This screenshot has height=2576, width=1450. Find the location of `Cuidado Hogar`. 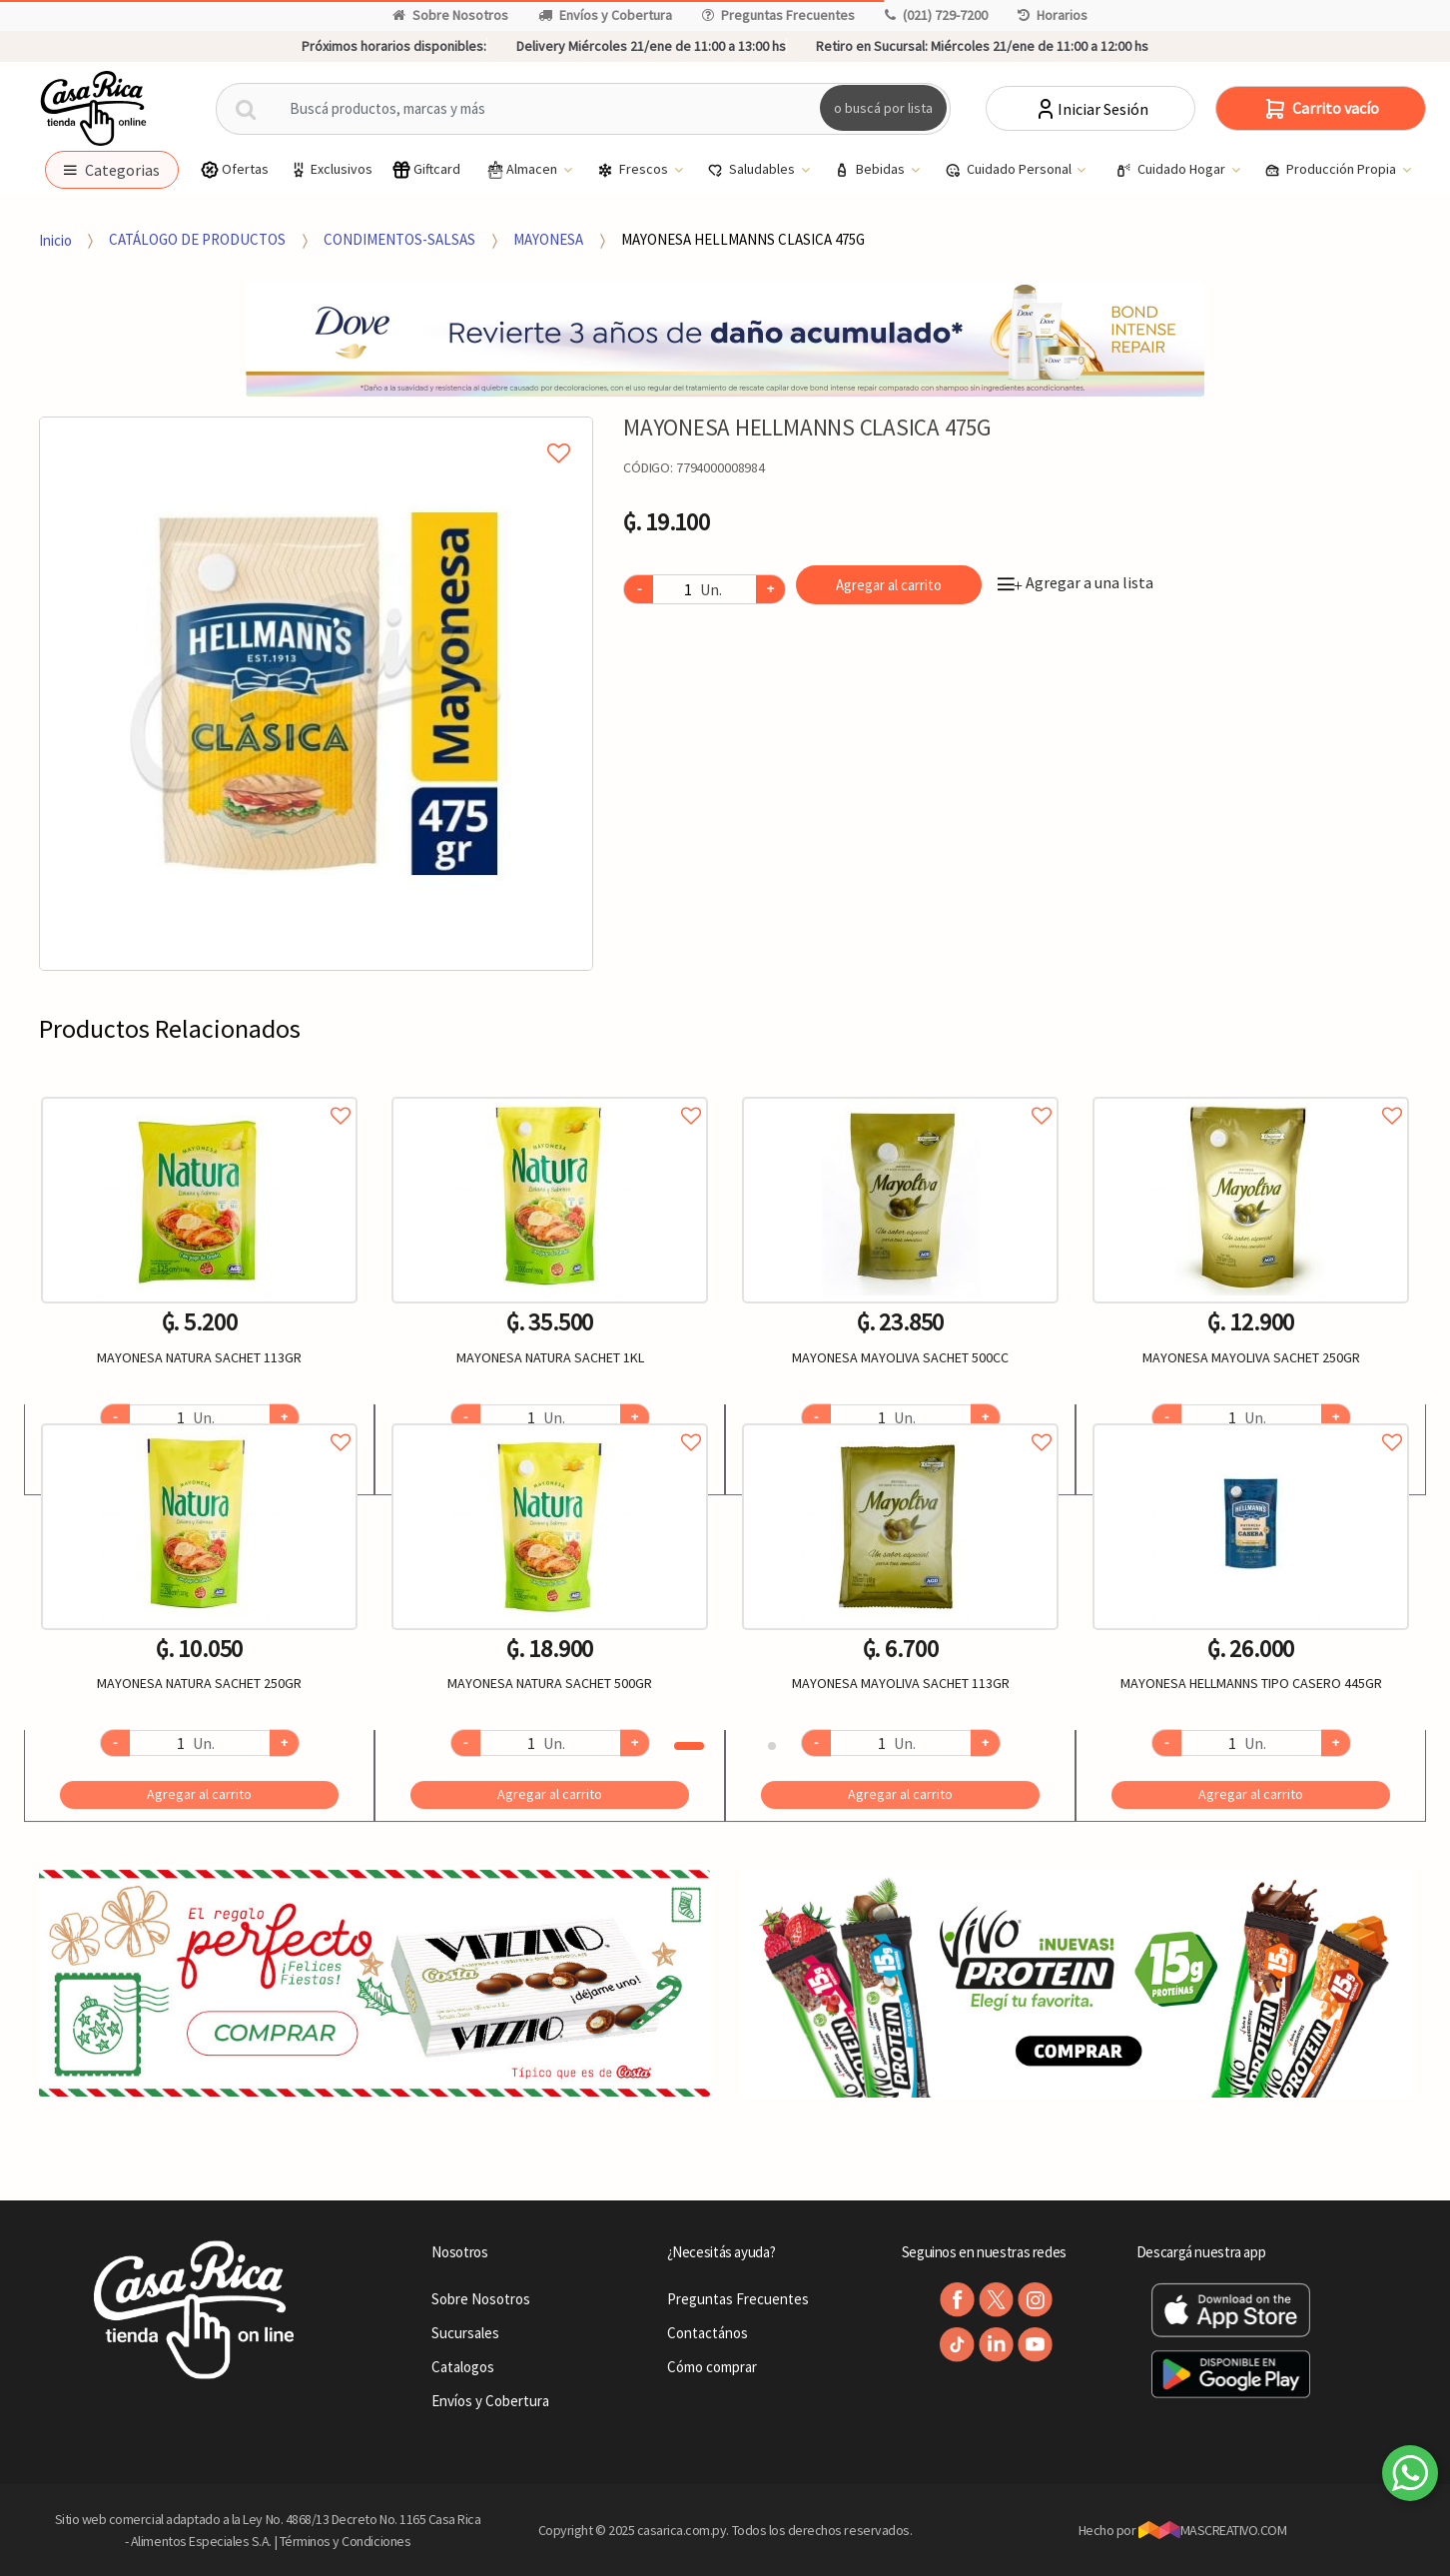

Cuidado Hogar is located at coordinates (1171, 170).